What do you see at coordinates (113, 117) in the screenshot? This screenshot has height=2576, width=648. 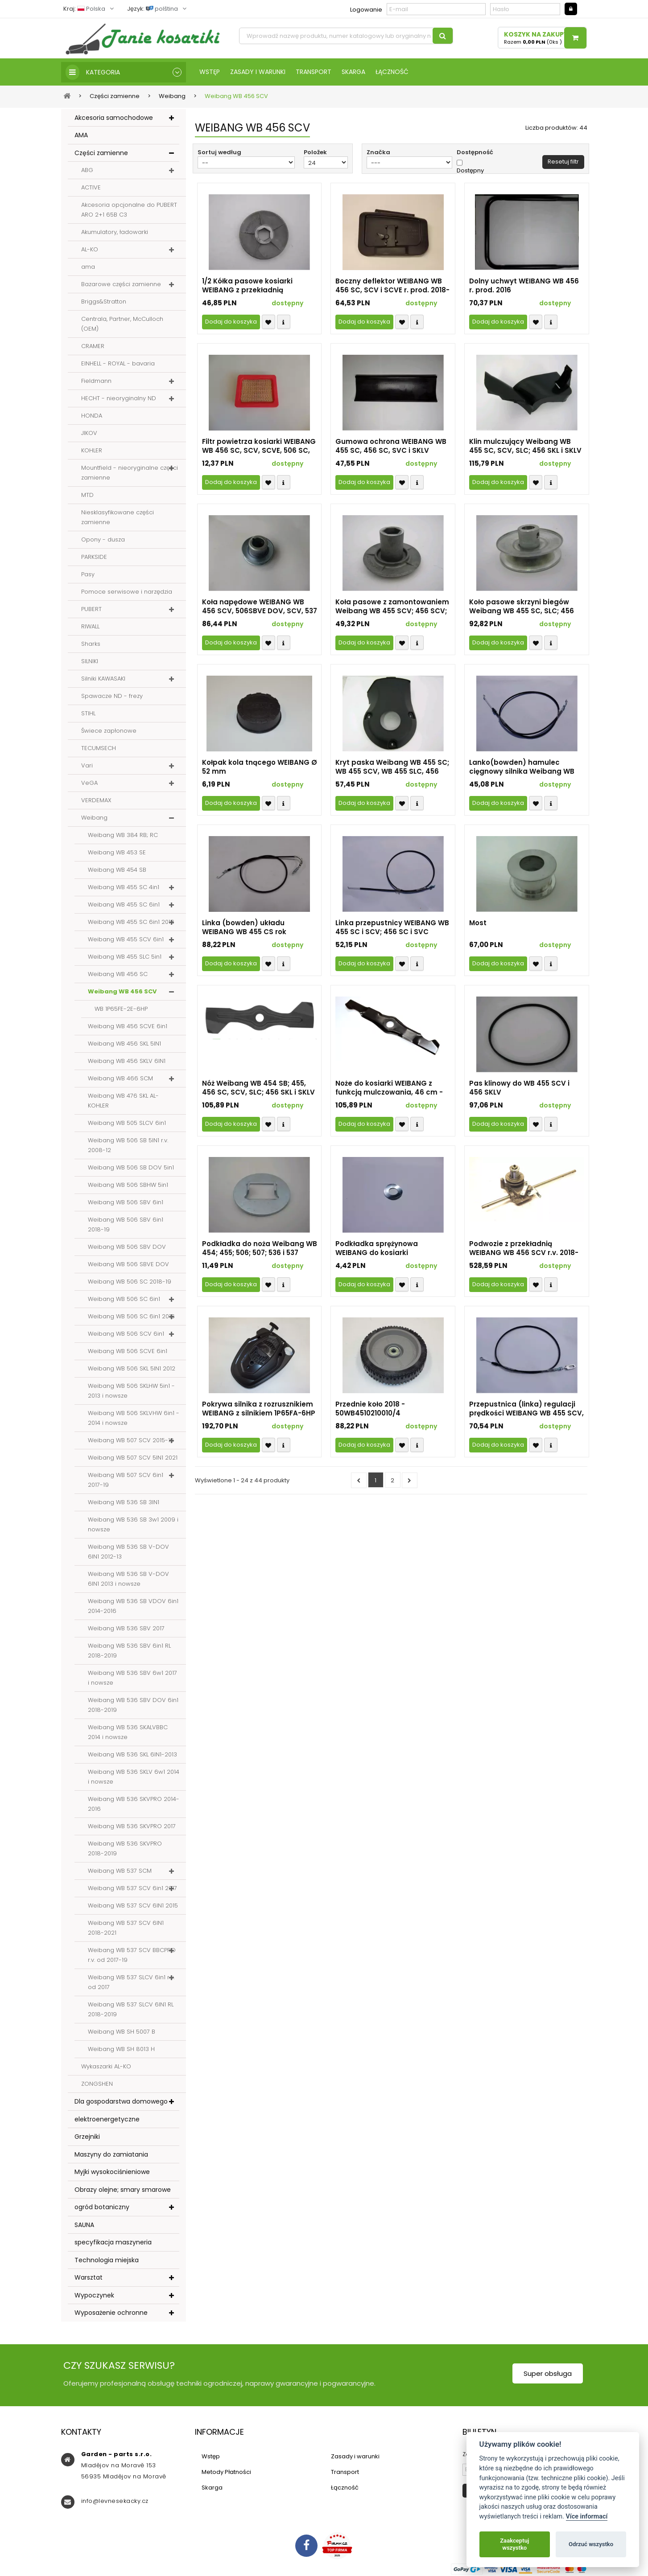 I see `Akcesoria samochodowe` at bounding box center [113, 117].